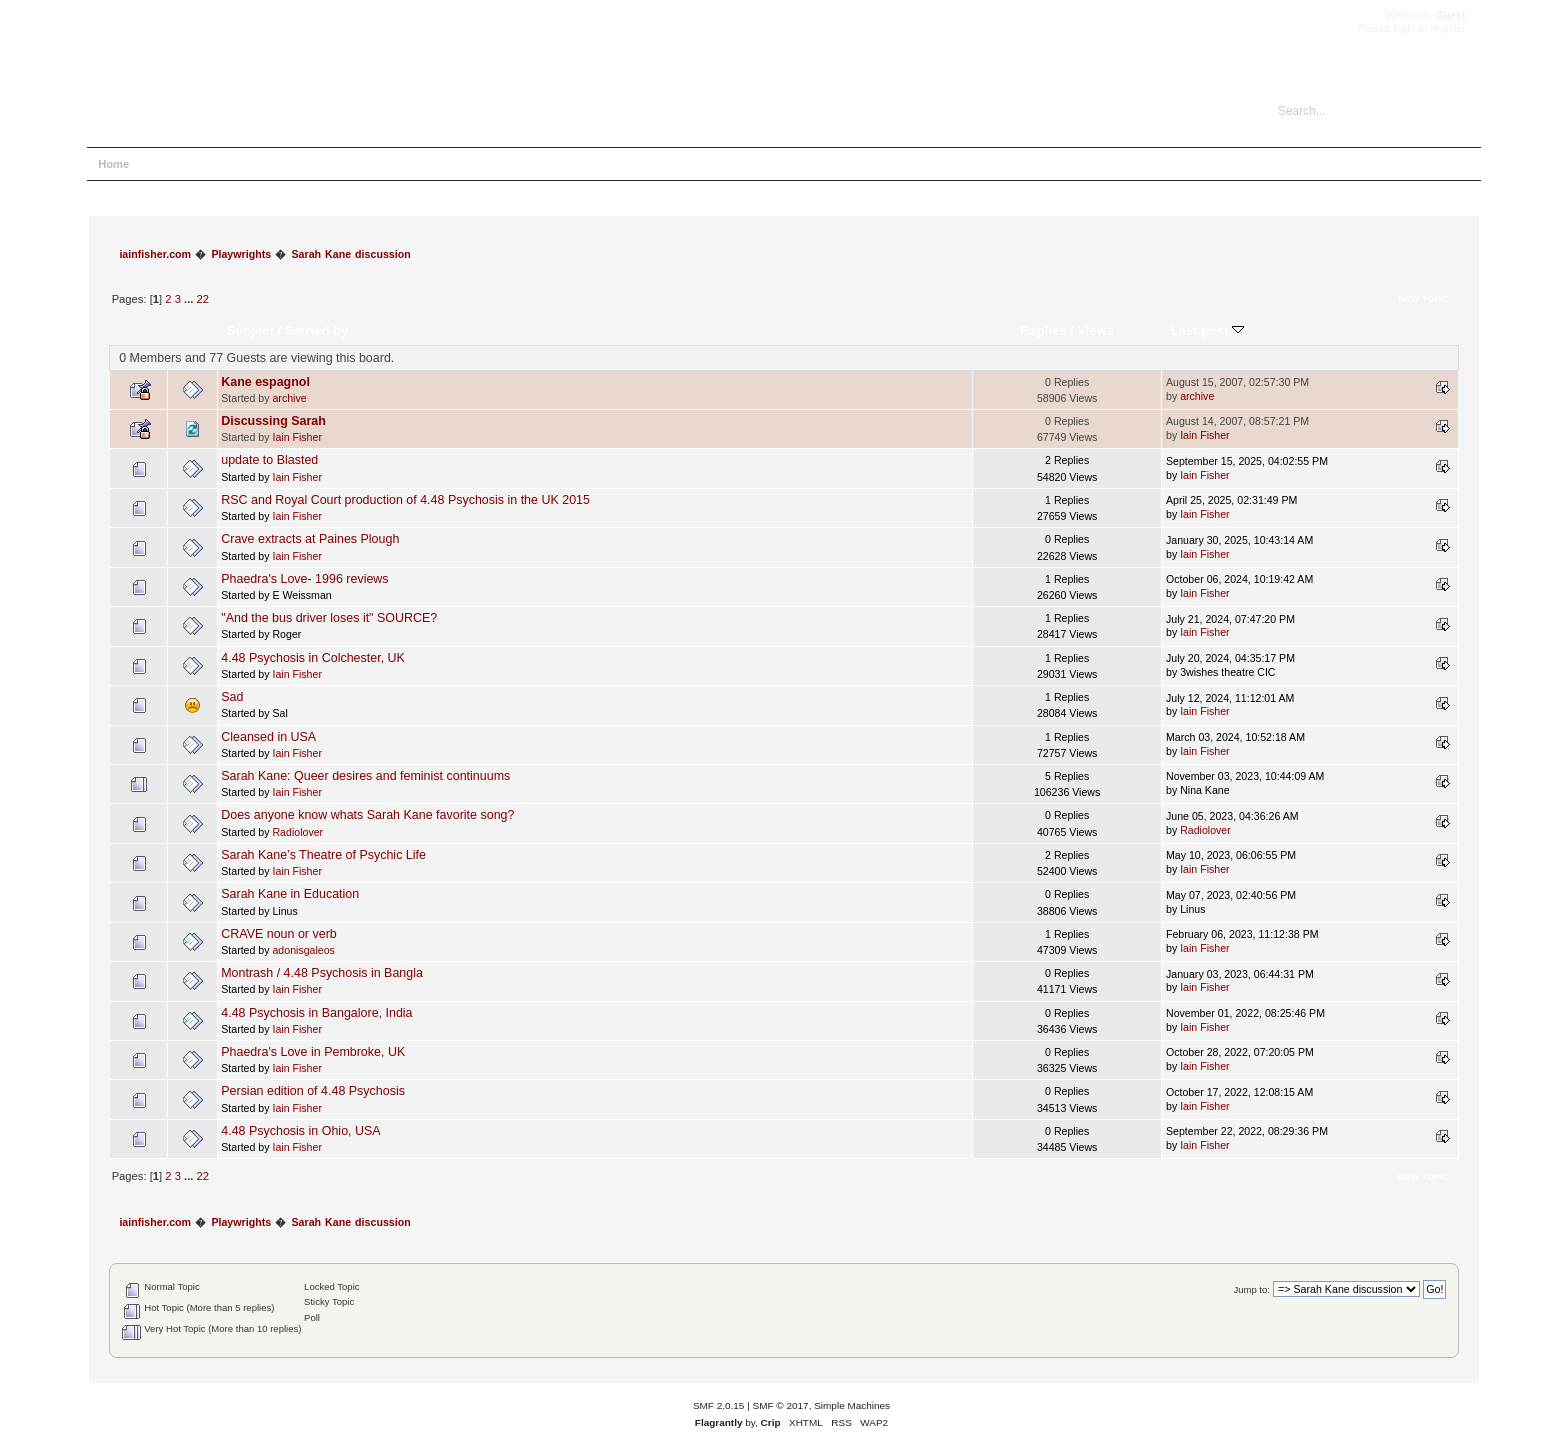 The image size is (1568, 1456). I want to click on Cleansed in USA, so click(268, 737).